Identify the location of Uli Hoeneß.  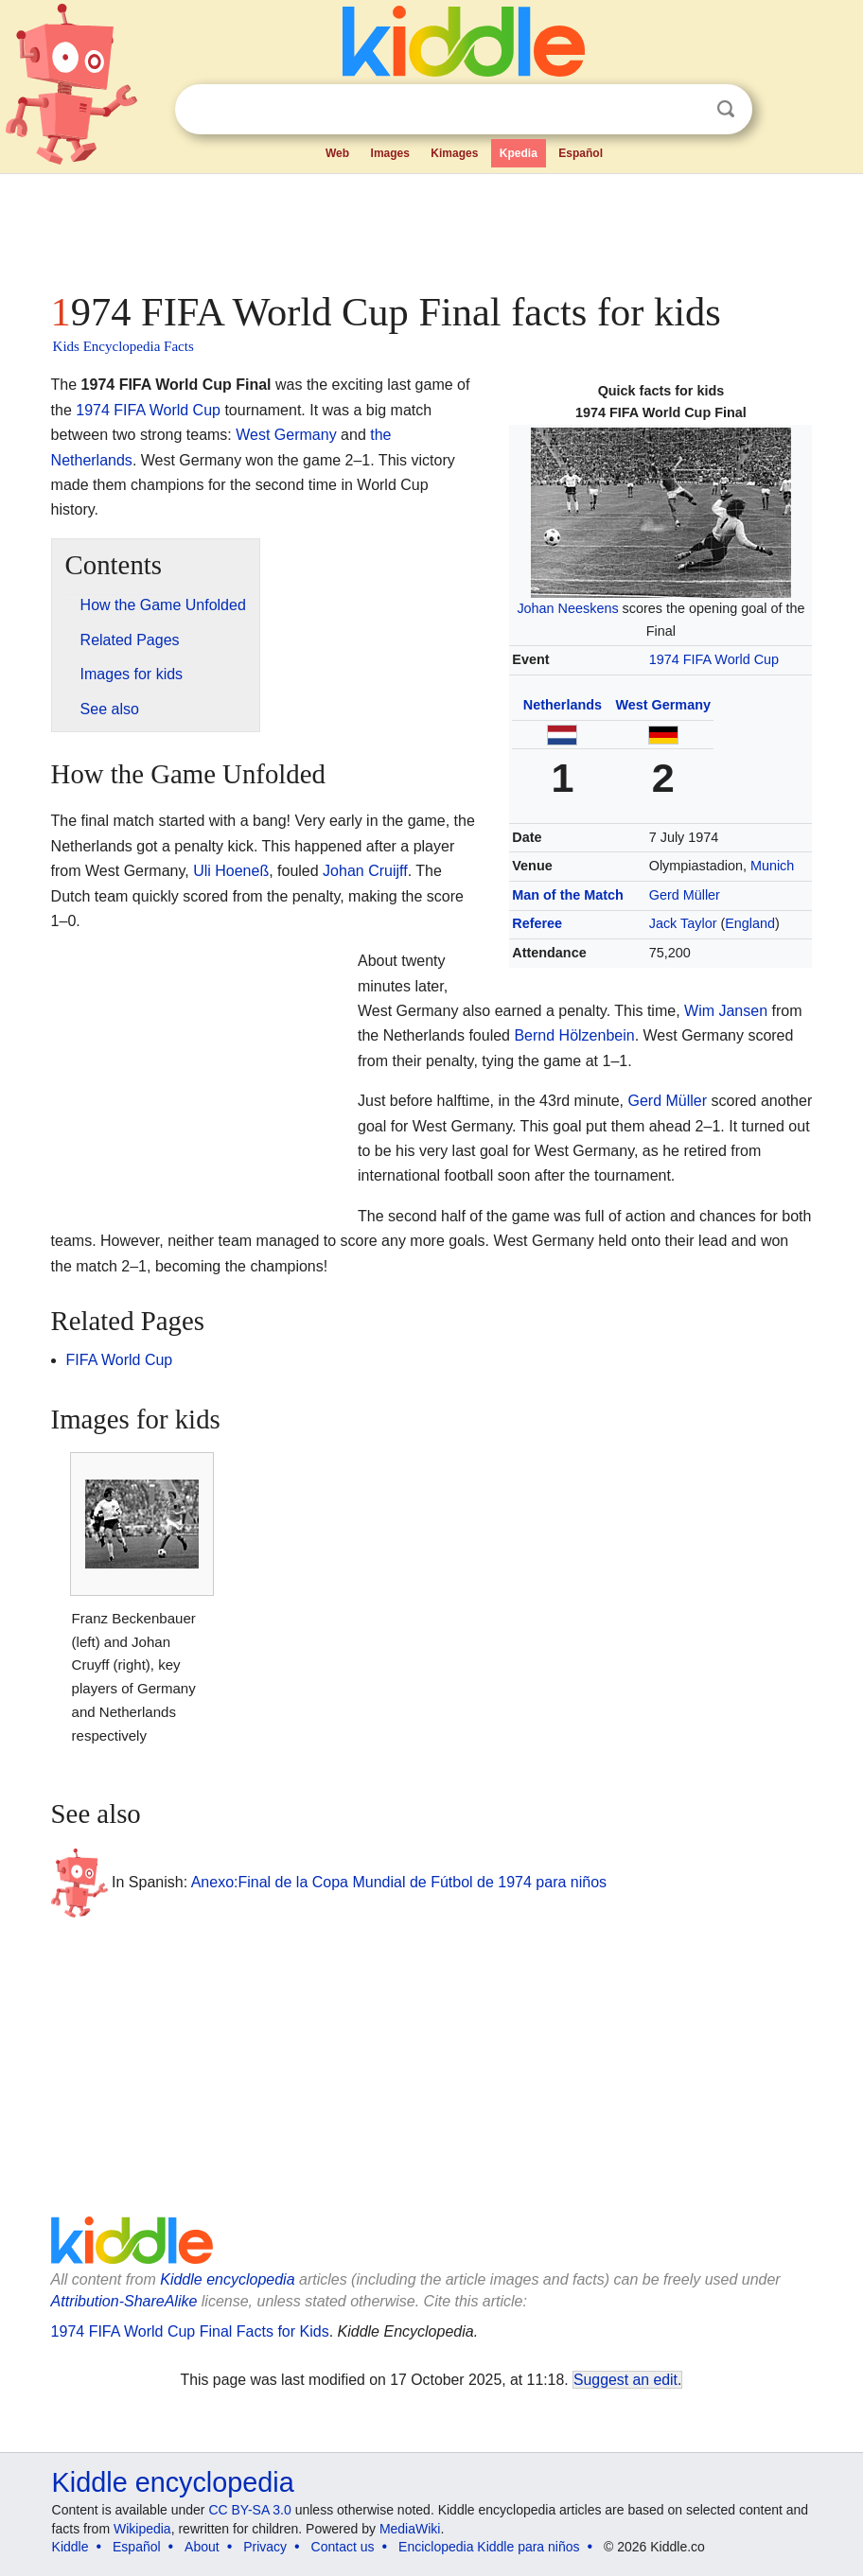
(231, 871).